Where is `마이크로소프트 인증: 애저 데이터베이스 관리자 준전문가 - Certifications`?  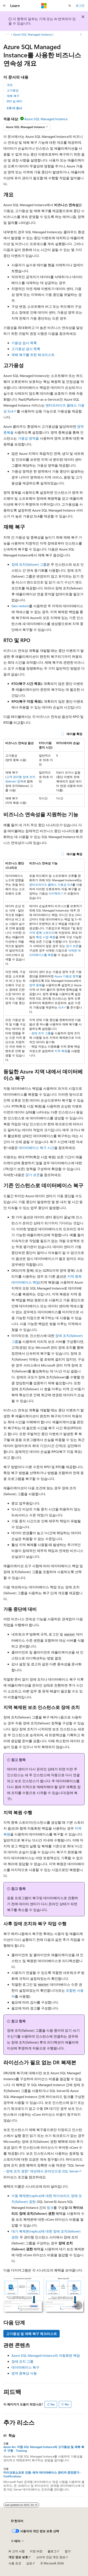
마이크로소프트 인증: 애저 데이터베이스 관리자 준전문가 - Certifications is located at coordinates (42, 2474).